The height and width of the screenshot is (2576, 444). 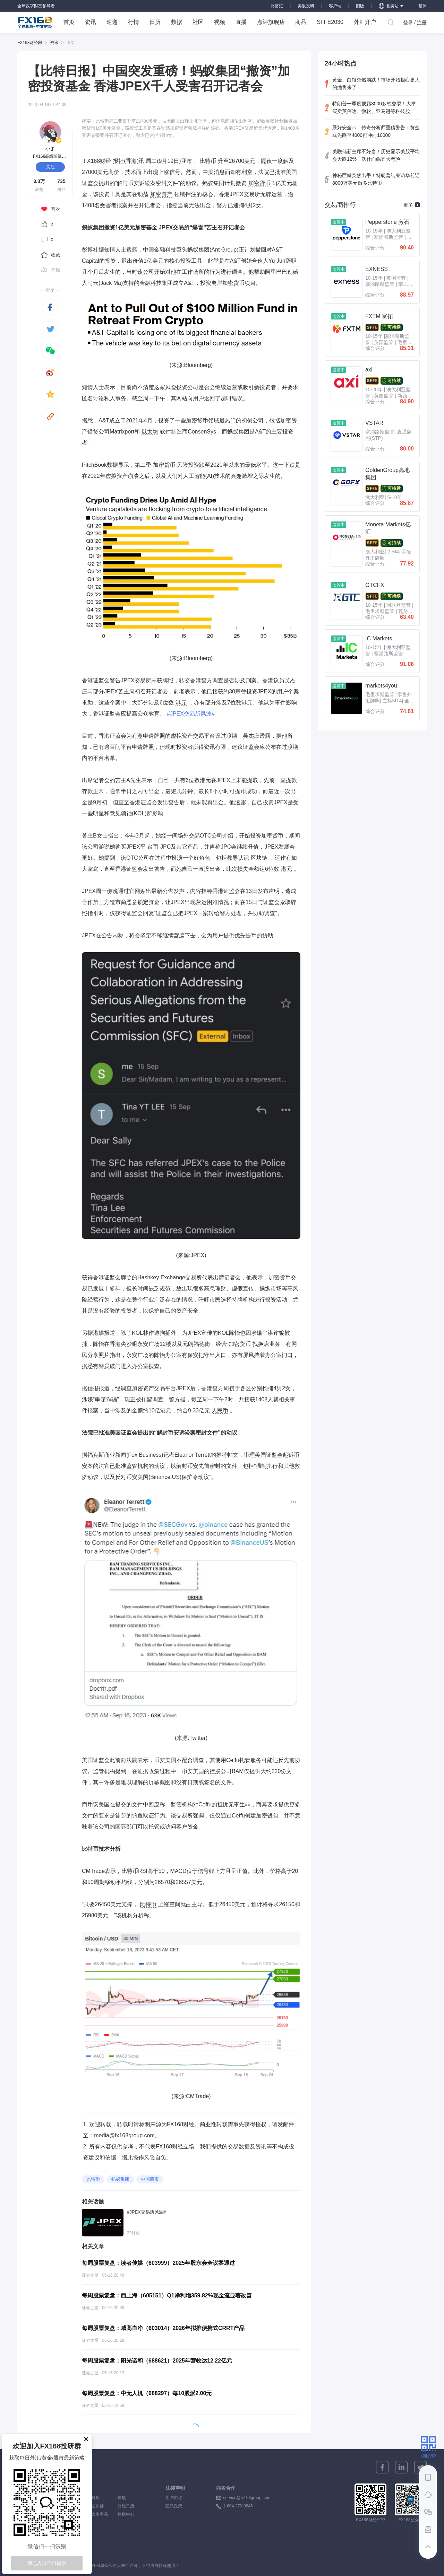 What do you see at coordinates (150, 2179) in the screenshot?
I see `中国股市` at bounding box center [150, 2179].